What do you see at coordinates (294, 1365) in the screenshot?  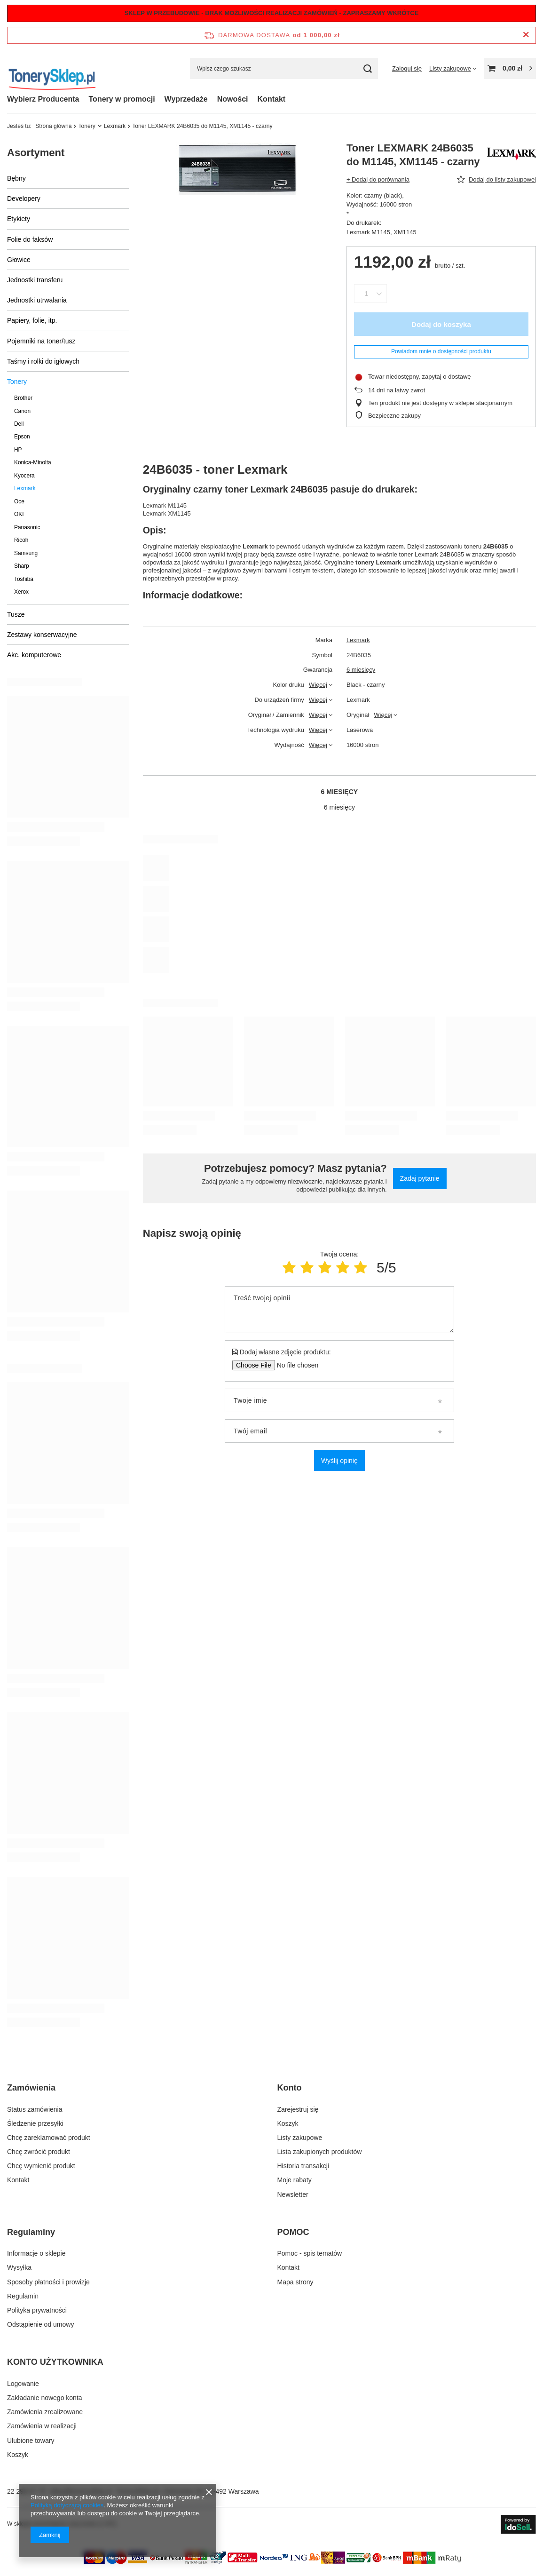 I see `[Dodaj własne zdjęcie produktu]` at bounding box center [294, 1365].